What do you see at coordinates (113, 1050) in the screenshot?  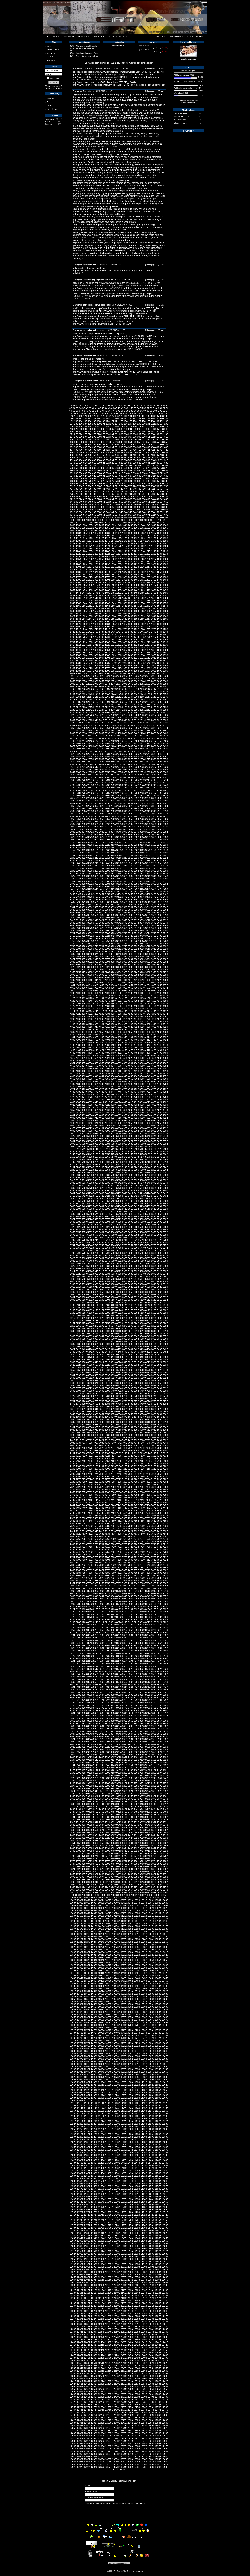 I see `4473` at bounding box center [113, 1050].